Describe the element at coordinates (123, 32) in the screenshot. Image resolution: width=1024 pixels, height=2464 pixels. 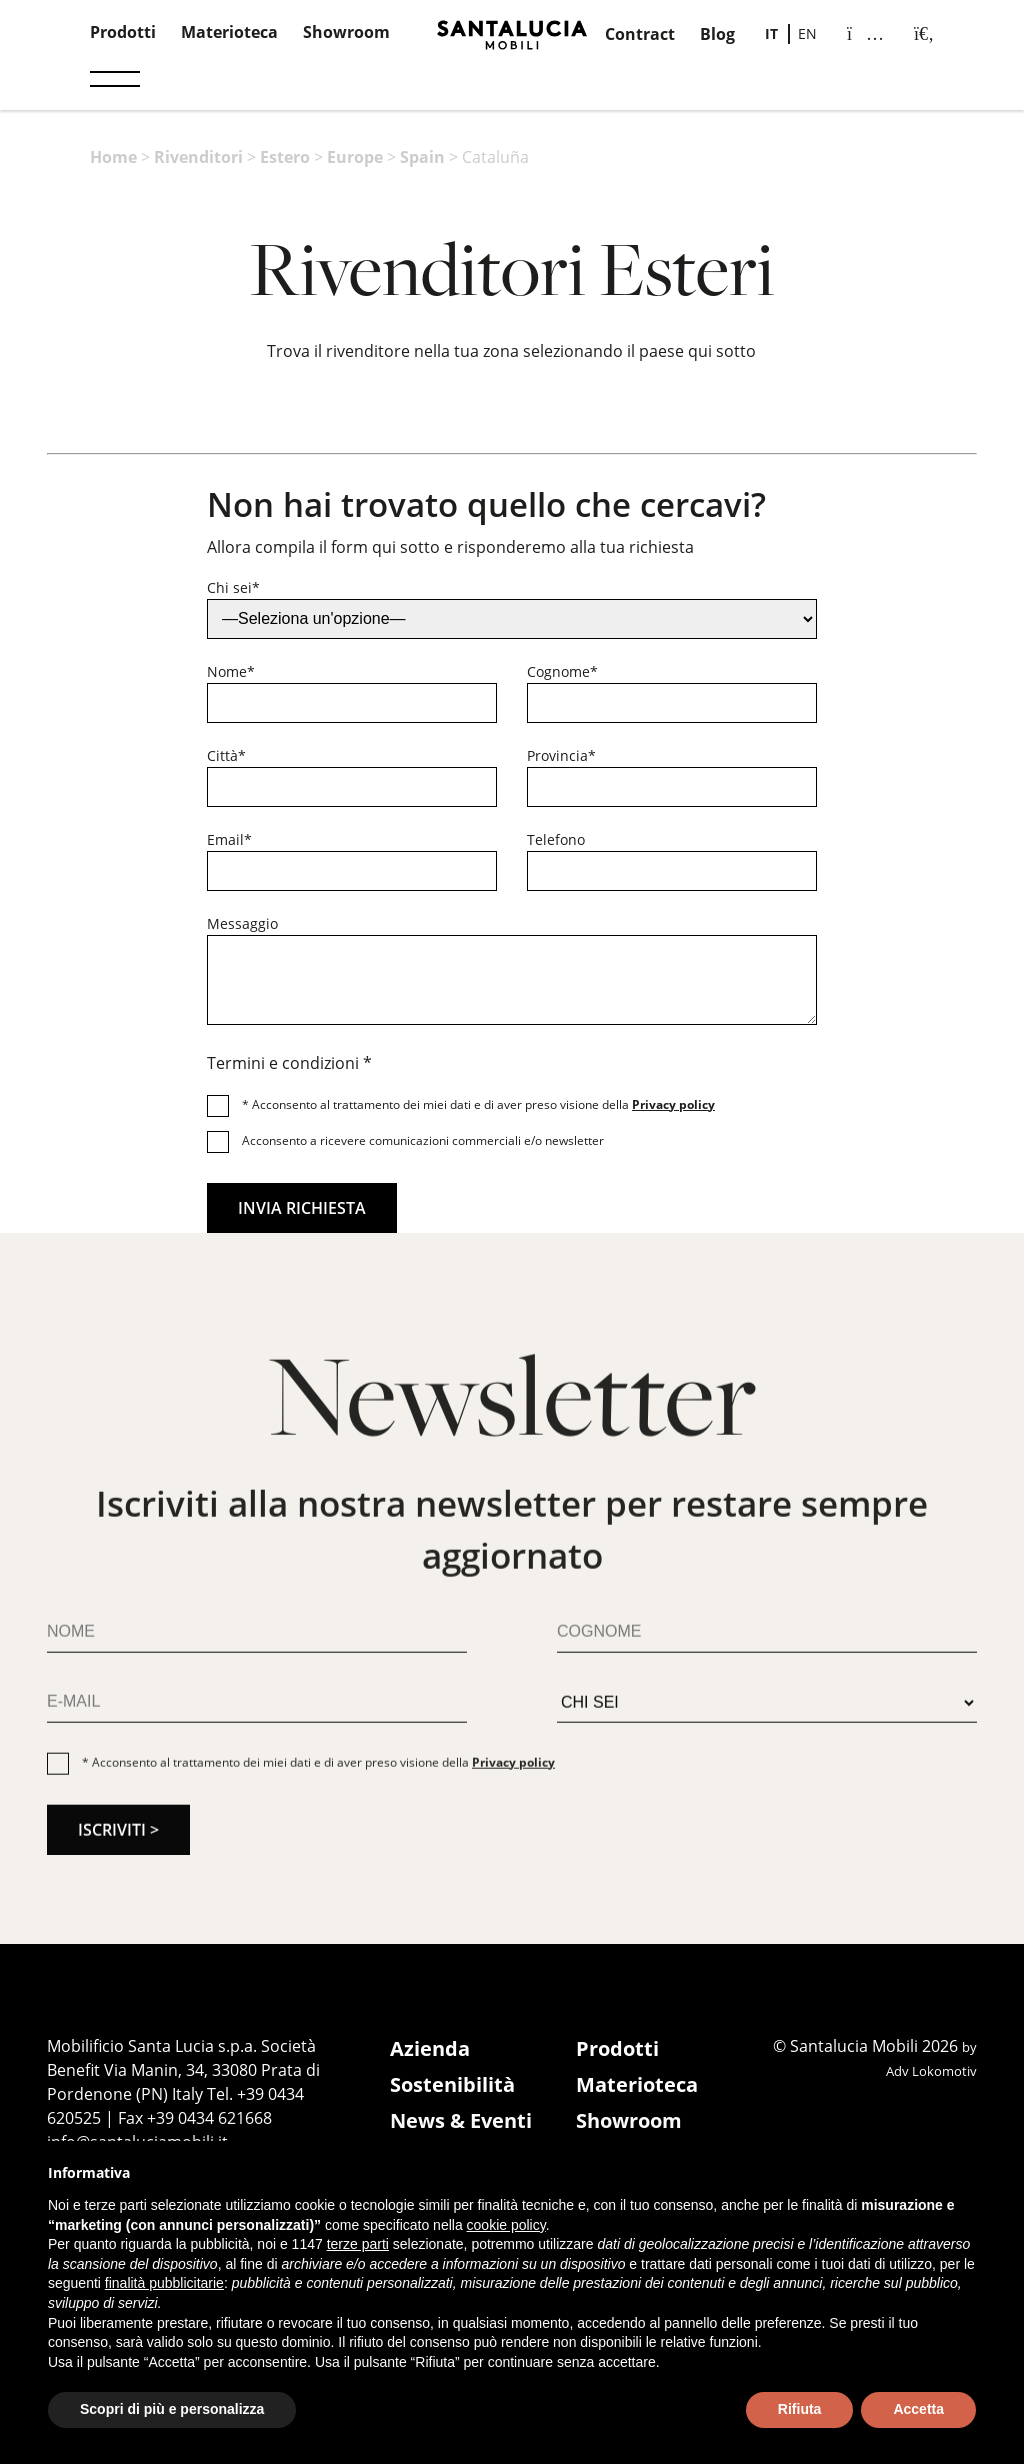
I see `Prodotti` at that location.